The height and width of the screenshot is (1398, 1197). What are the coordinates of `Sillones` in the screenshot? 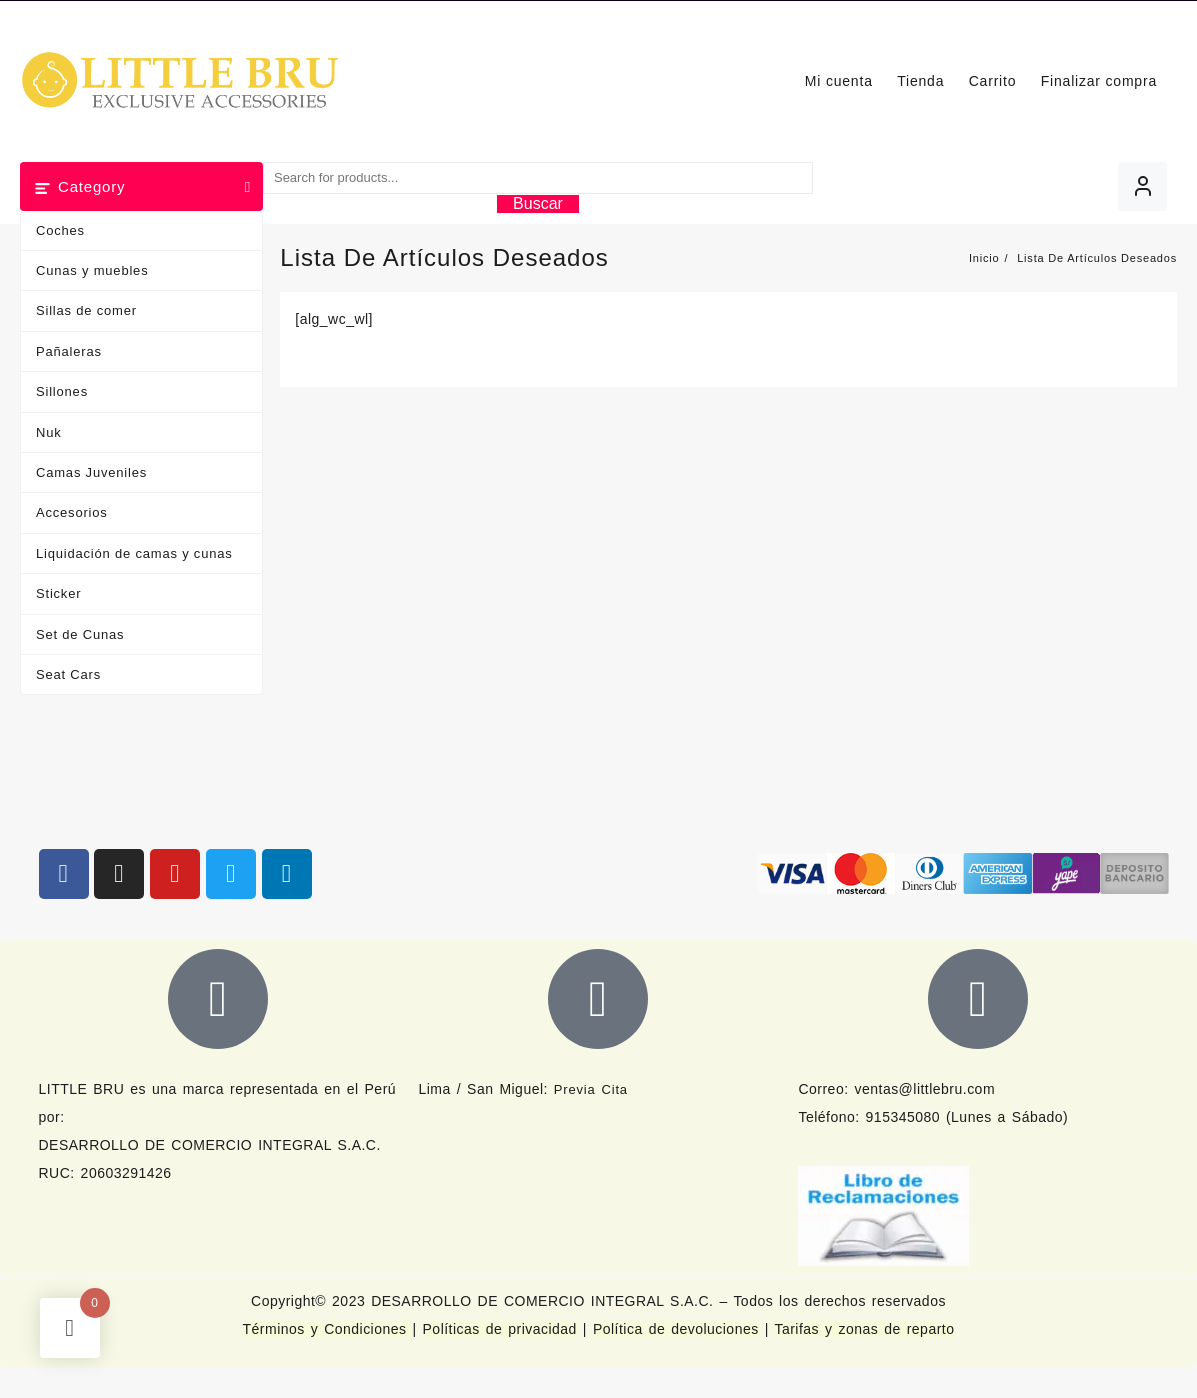 It's located at (62, 391).